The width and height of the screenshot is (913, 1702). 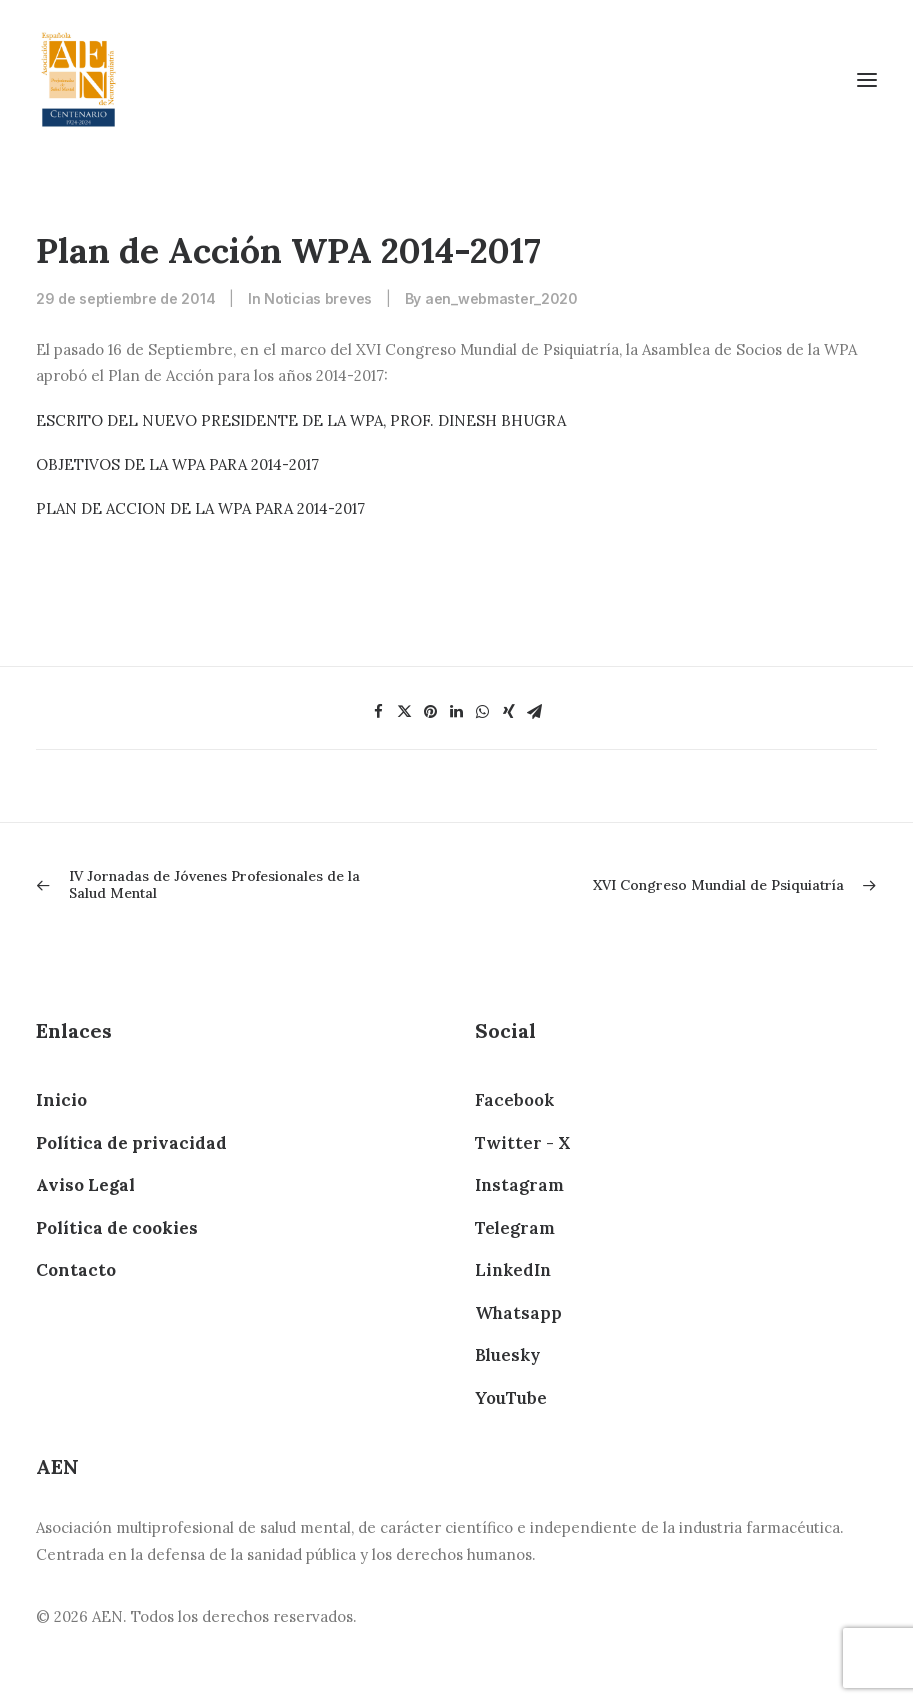 I want to click on LinkedIn, so click(x=513, y=1270).